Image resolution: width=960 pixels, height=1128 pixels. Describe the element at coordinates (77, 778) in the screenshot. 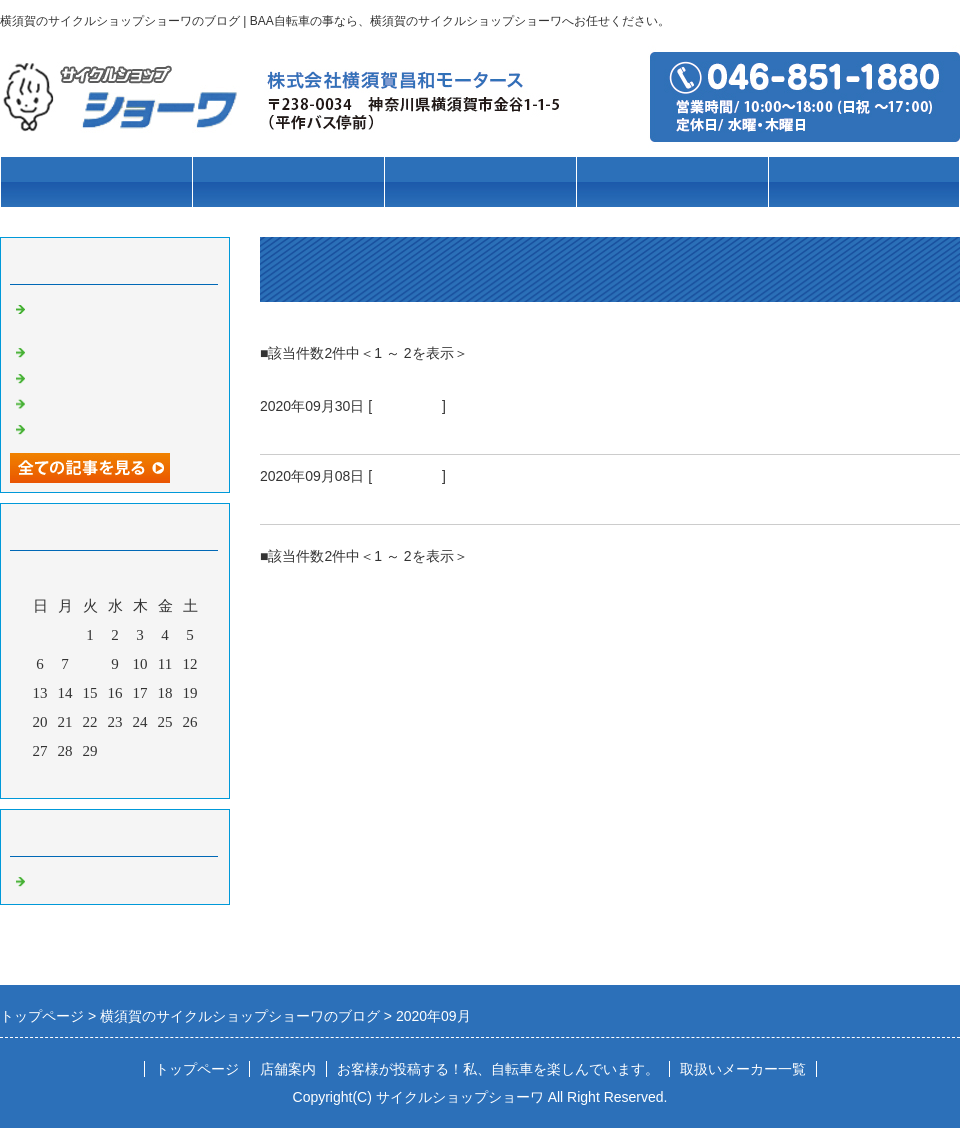

I see `<前月` at that location.